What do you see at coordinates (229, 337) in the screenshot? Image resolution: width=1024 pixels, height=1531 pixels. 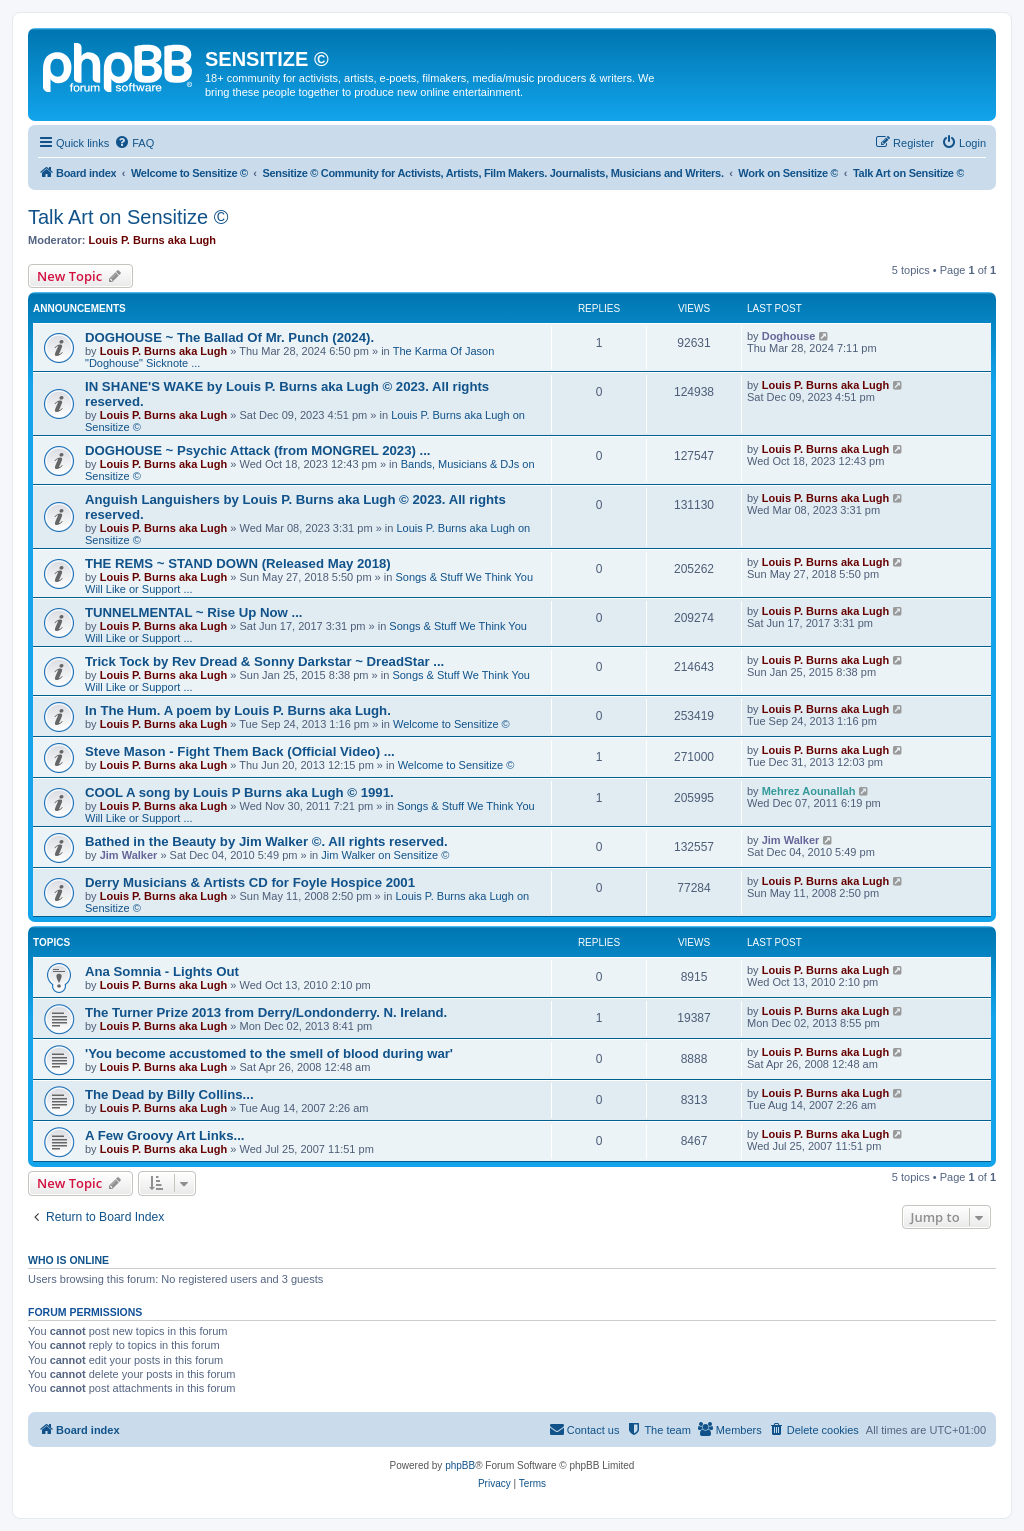 I see `DOGHOUSE ~ The Ballad Of Mr. Punch (2024).` at bounding box center [229, 337].